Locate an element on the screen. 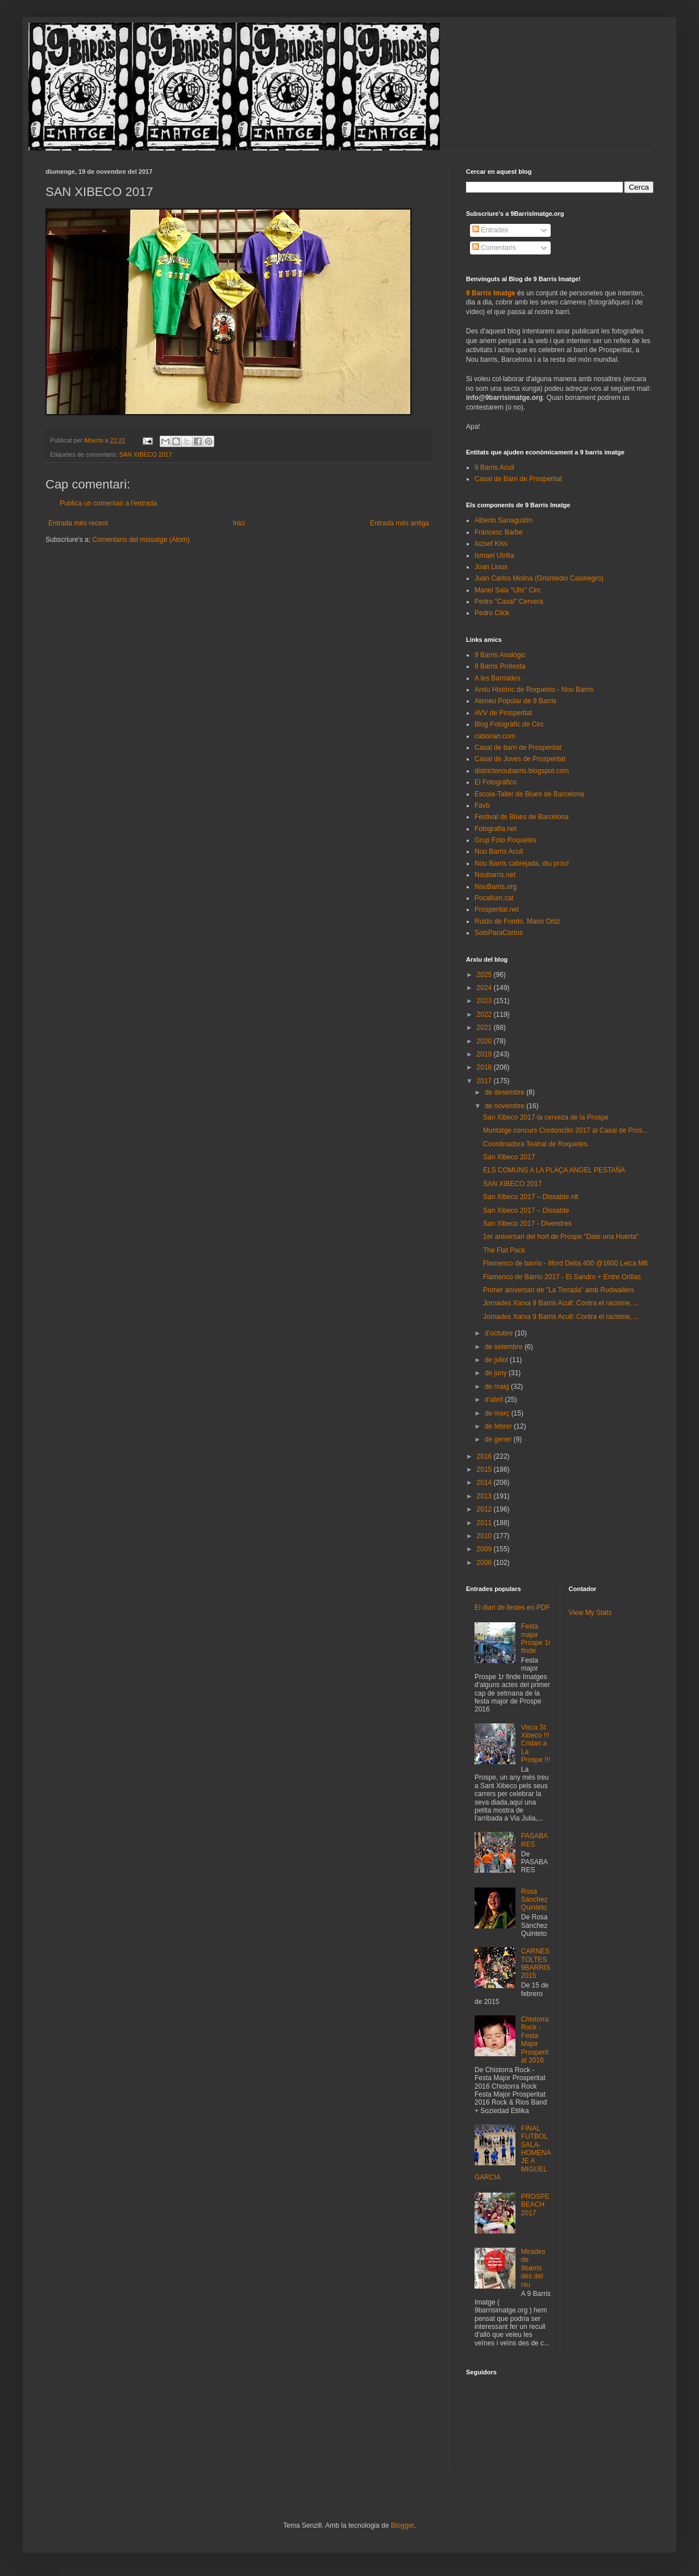  Visca St Xibeco !!! Cridan a La Prospe !!! is located at coordinates (535, 1743).